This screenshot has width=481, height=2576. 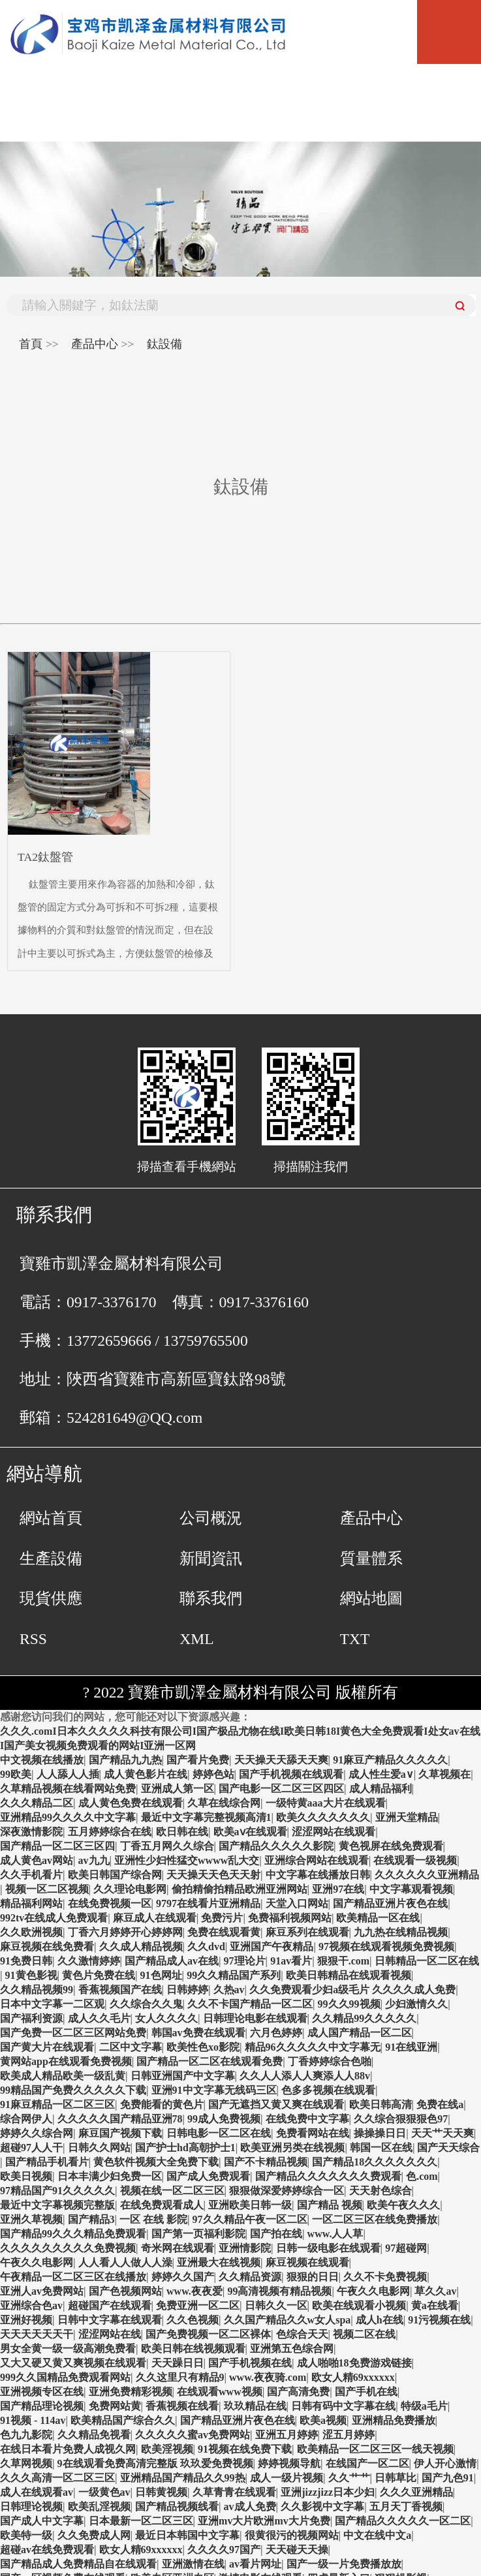 I want to click on 久久人人添人人爽添人人88v, so click(x=305, y=2075).